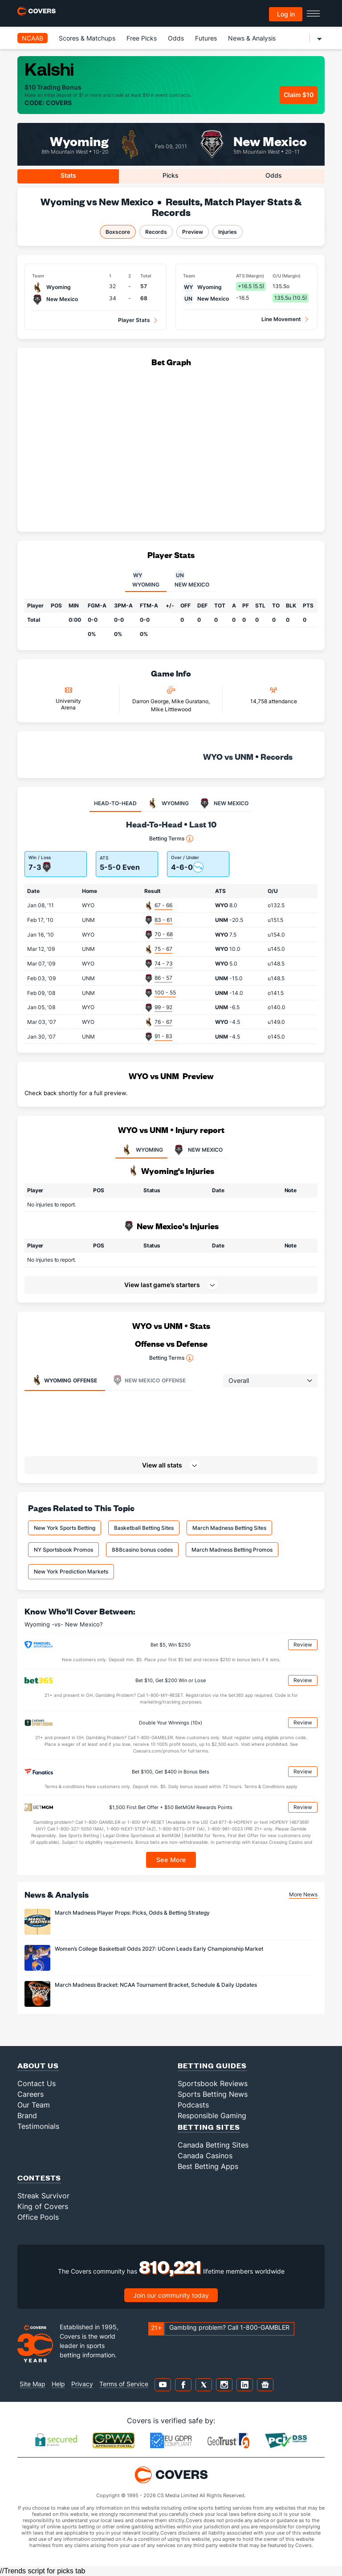 This screenshot has width=342, height=2576. I want to click on News & Analysis, so click(252, 38).